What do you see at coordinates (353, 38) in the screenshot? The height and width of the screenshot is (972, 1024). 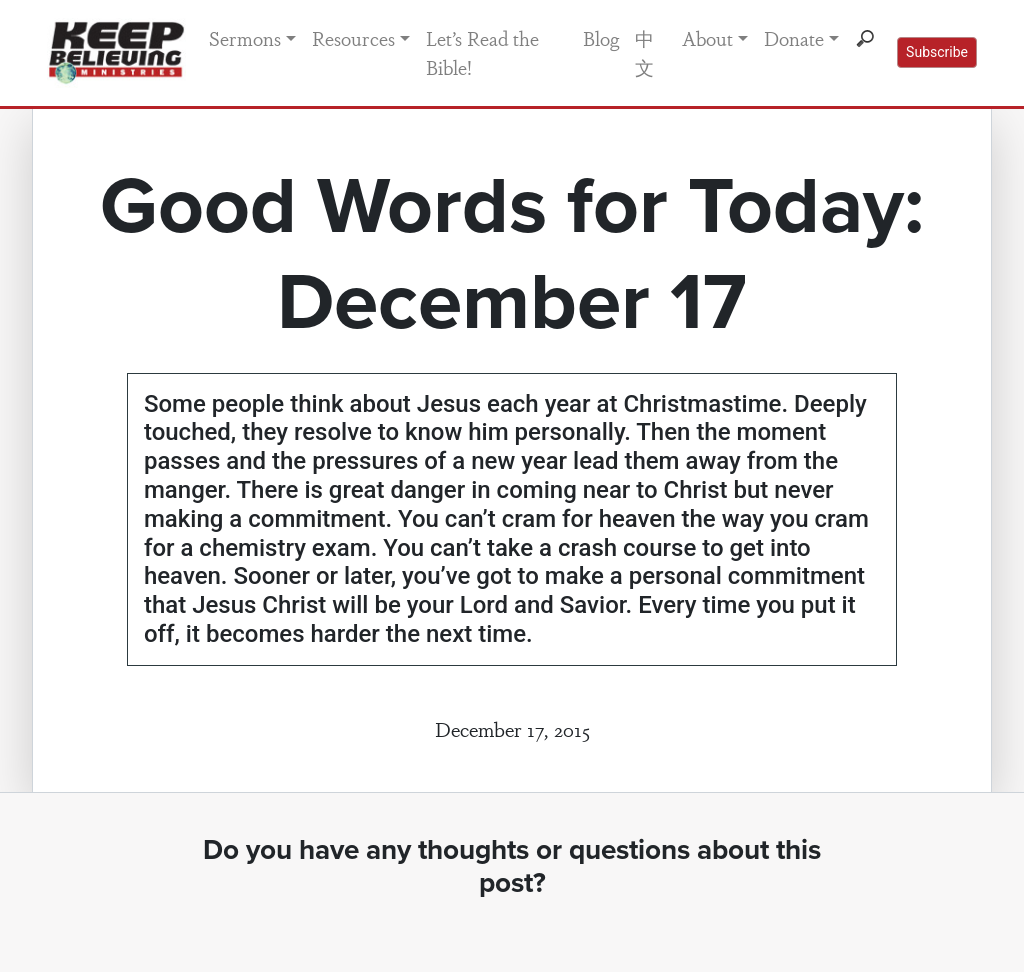 I see `Resources` at bounding box center [353, 38].